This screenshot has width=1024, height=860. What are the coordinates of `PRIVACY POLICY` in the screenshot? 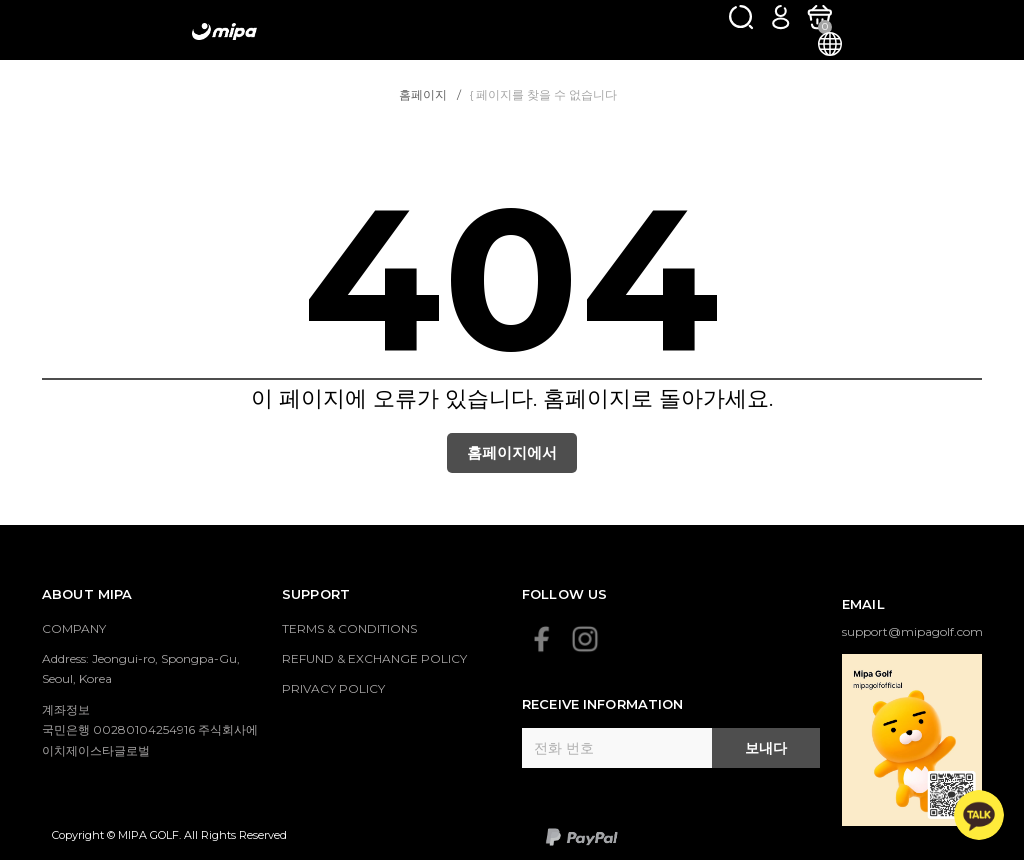 It's located at (333, 688).